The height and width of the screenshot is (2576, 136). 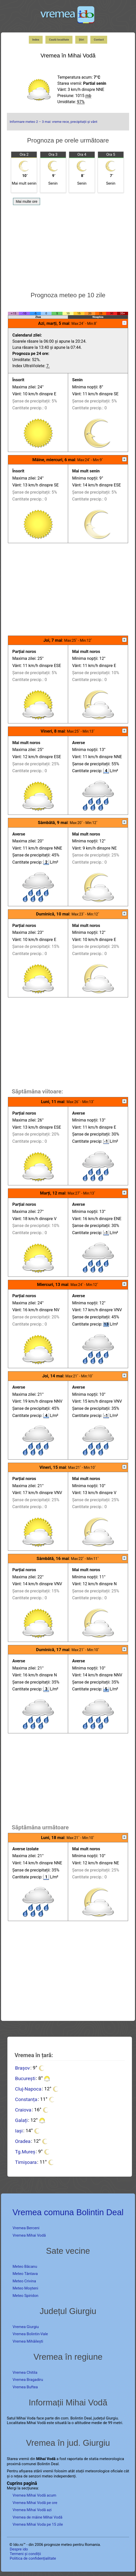 What do you see at coordinates (35, 39) in the screenshot?
I see `Index` at bounding box center [35, 39].